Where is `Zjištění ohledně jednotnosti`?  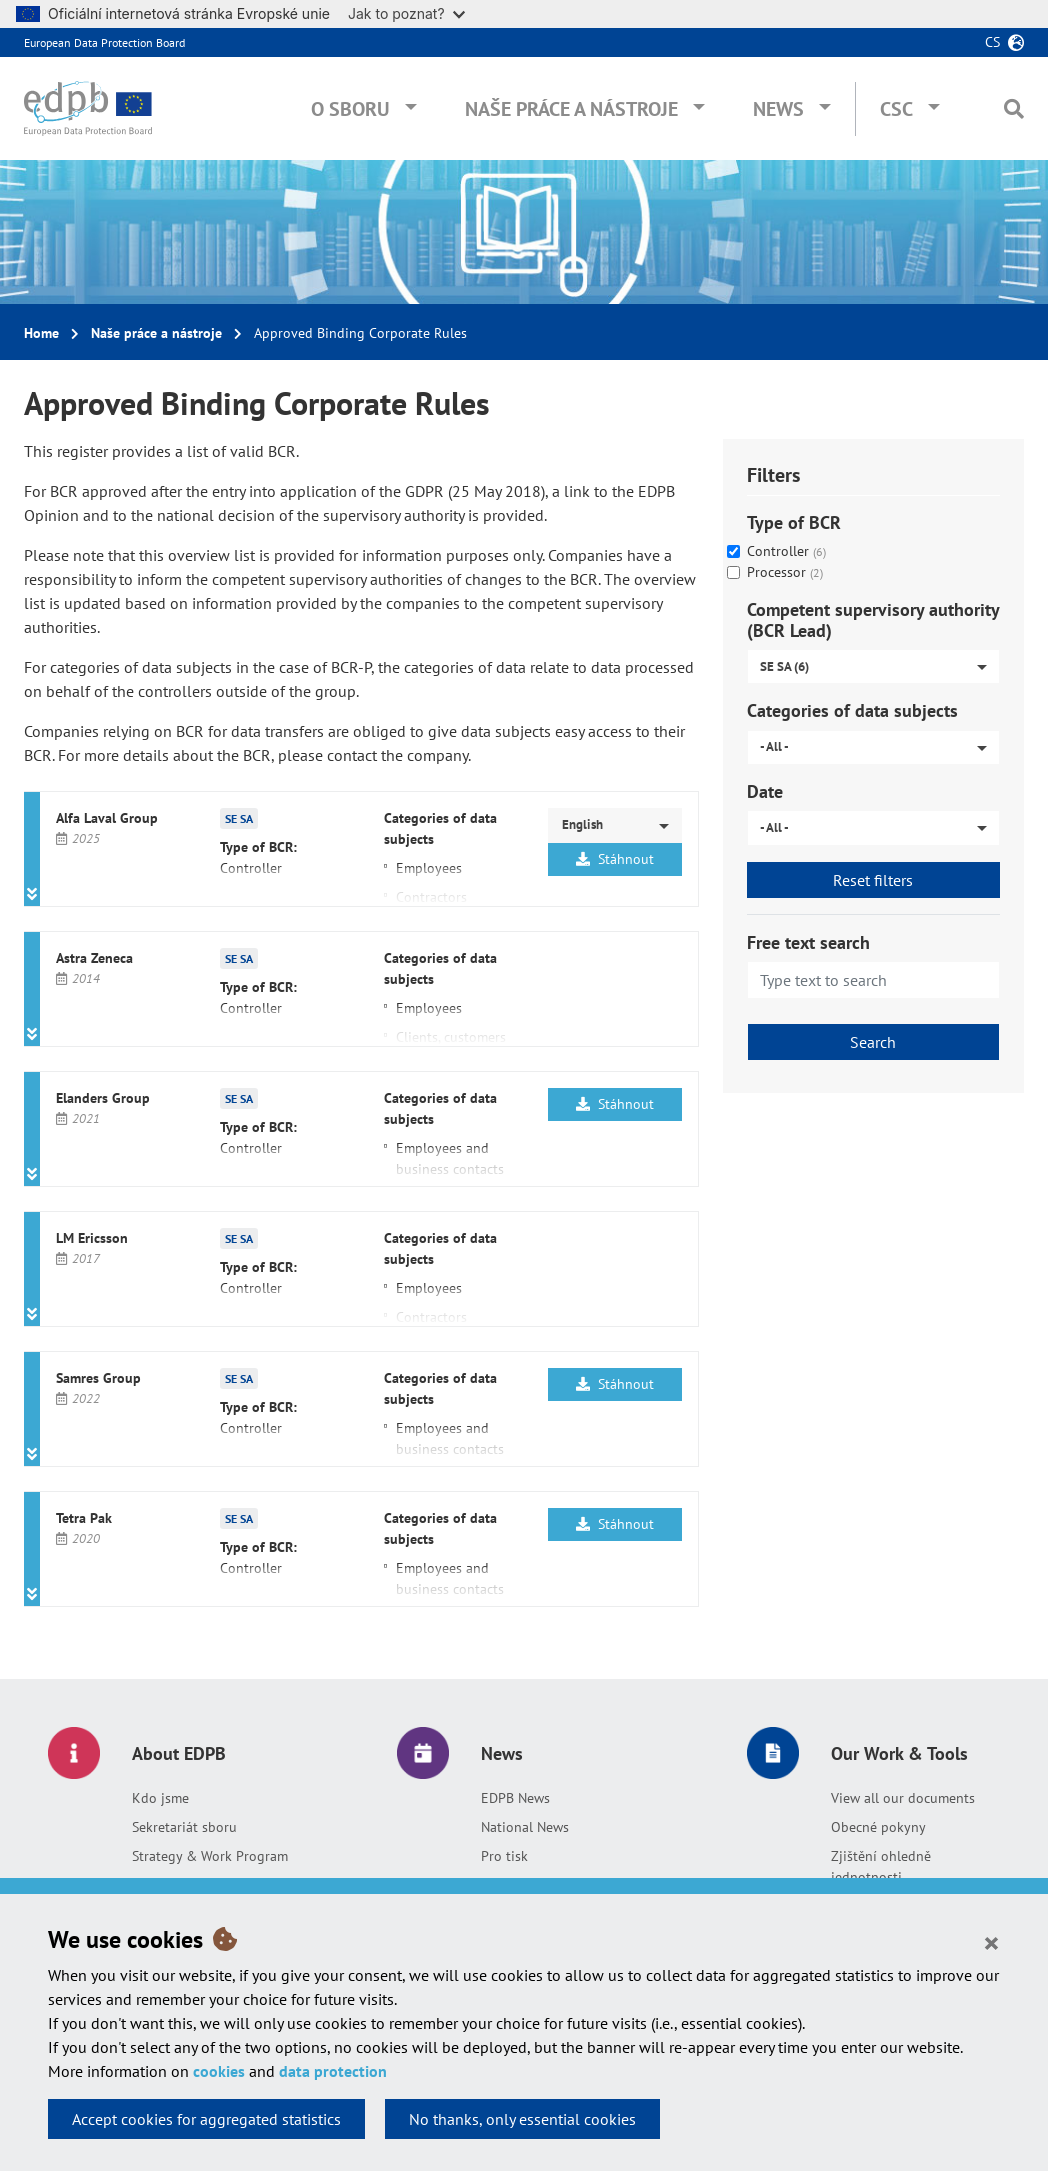 Zjištění ohledně jednotnosti is located at coordinates (881, 1866).